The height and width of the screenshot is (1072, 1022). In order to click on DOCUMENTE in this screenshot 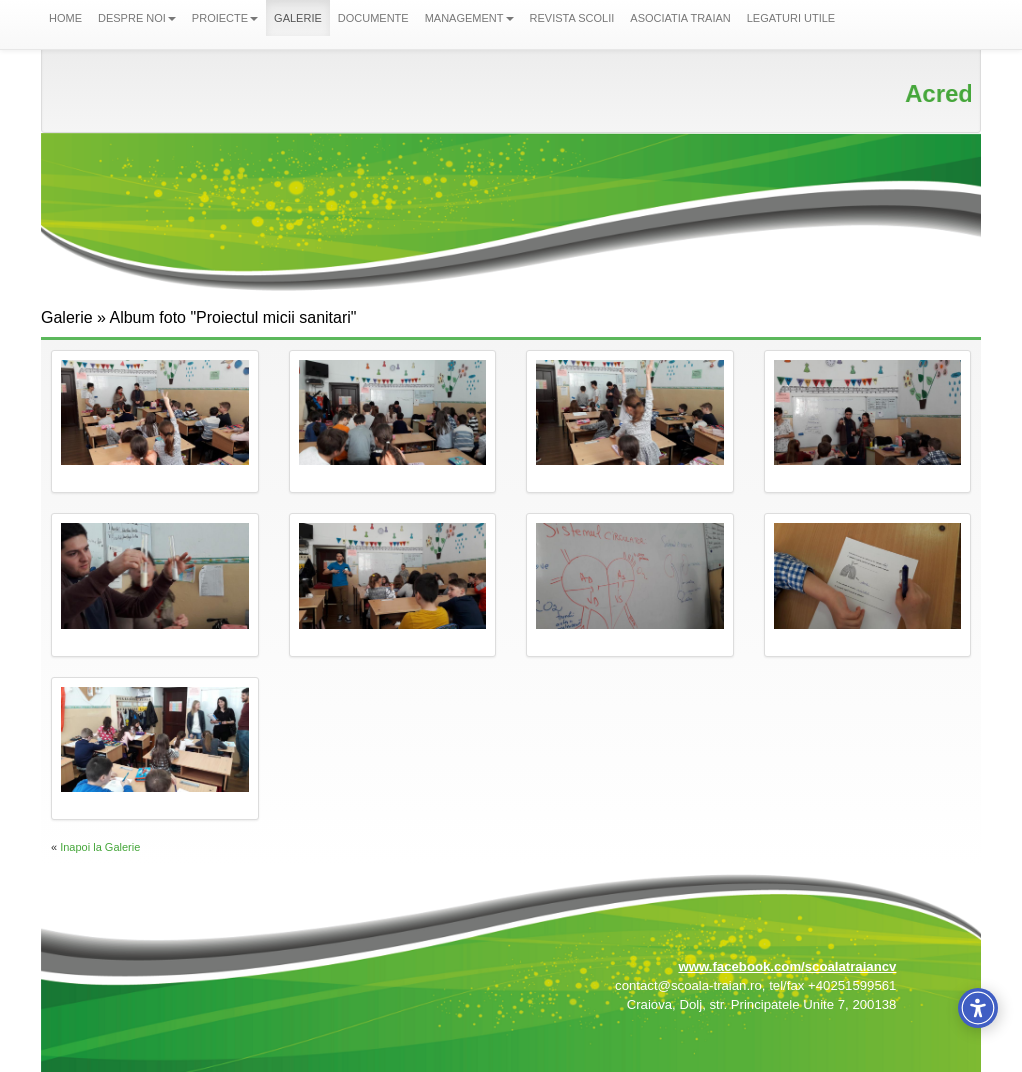, I will do `click(373, 18)`.